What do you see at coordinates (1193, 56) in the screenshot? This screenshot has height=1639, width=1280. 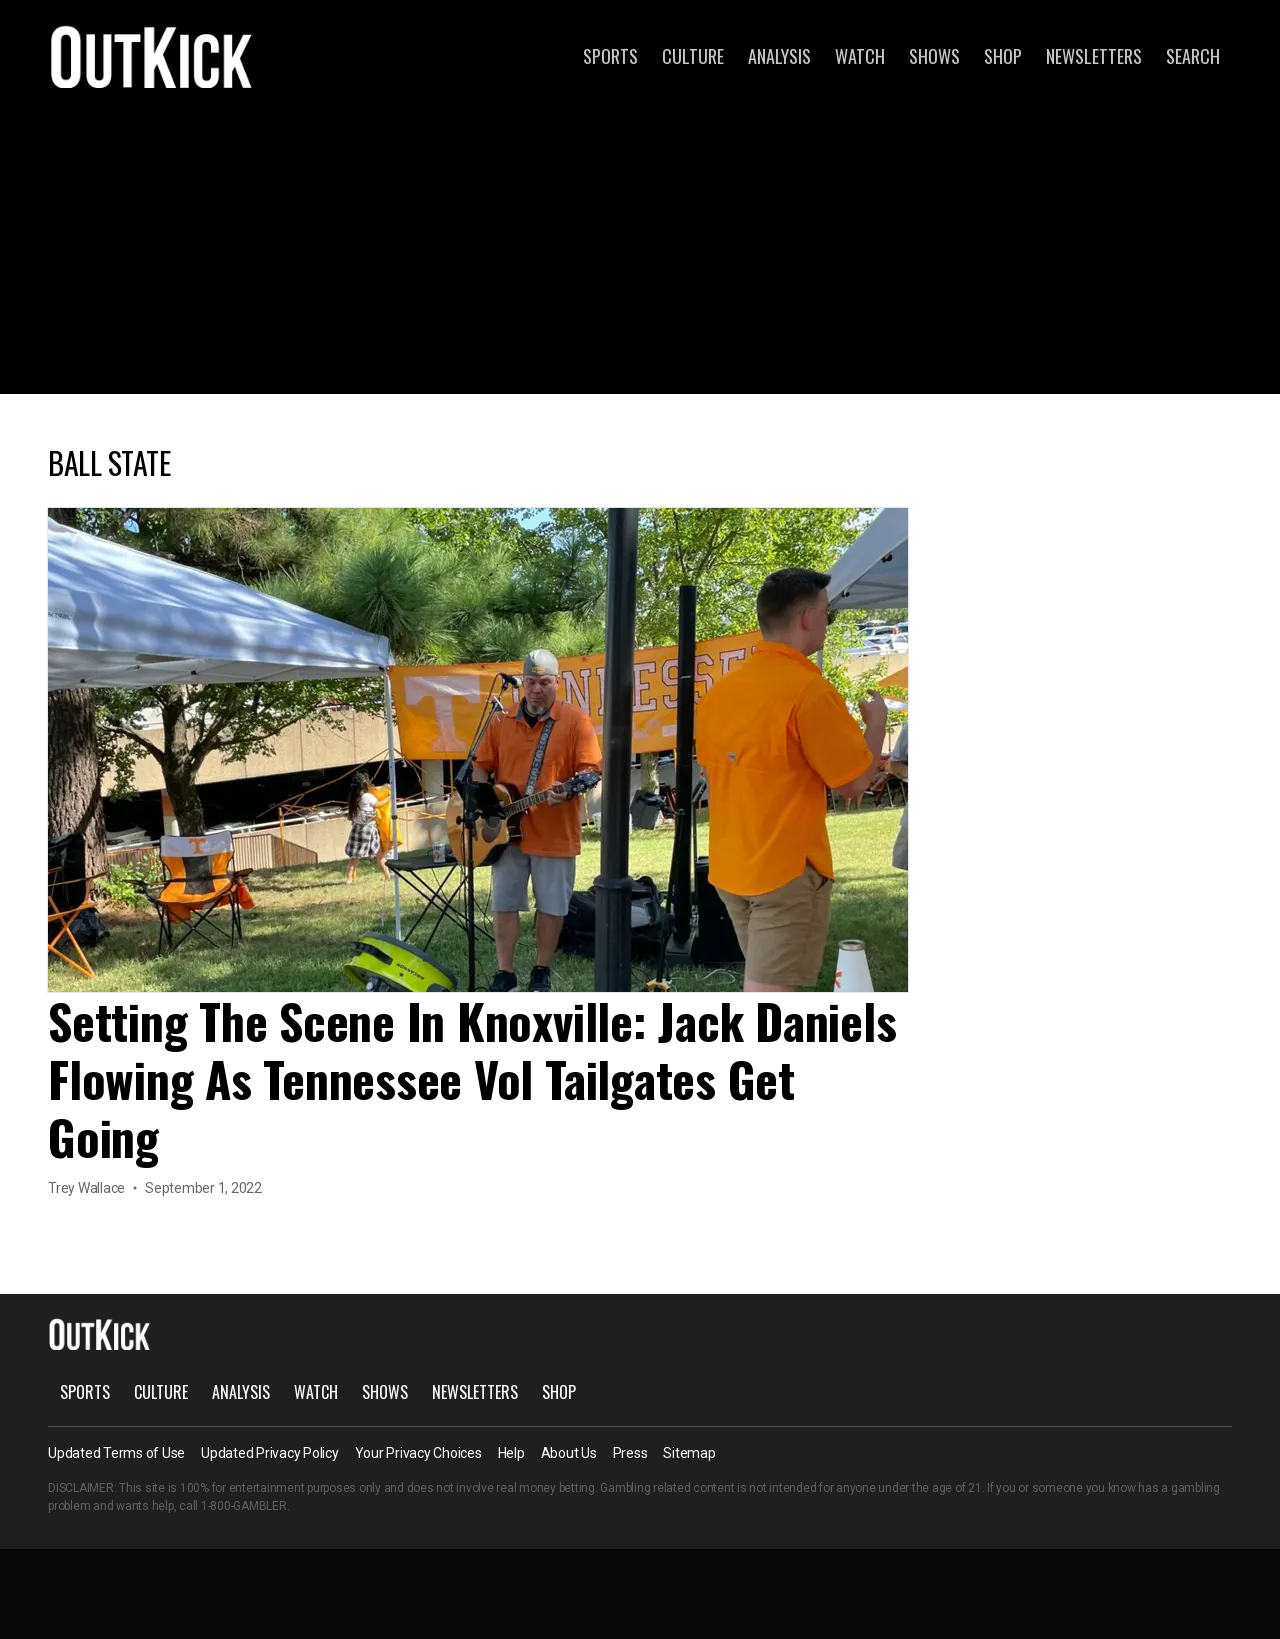 I see `Search` at bounding box center [1193, 56].